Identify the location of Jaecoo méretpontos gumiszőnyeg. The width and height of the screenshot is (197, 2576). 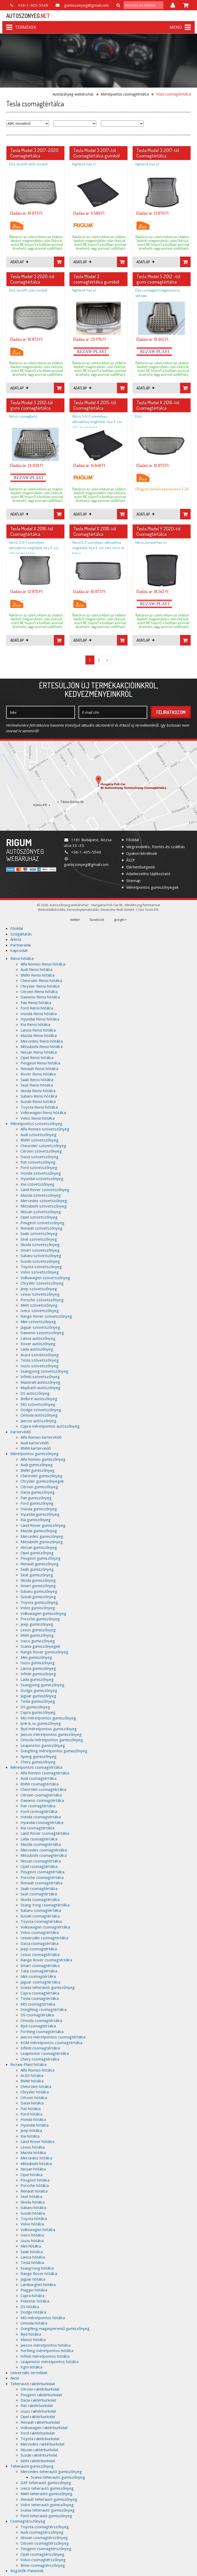
(51, 1734).